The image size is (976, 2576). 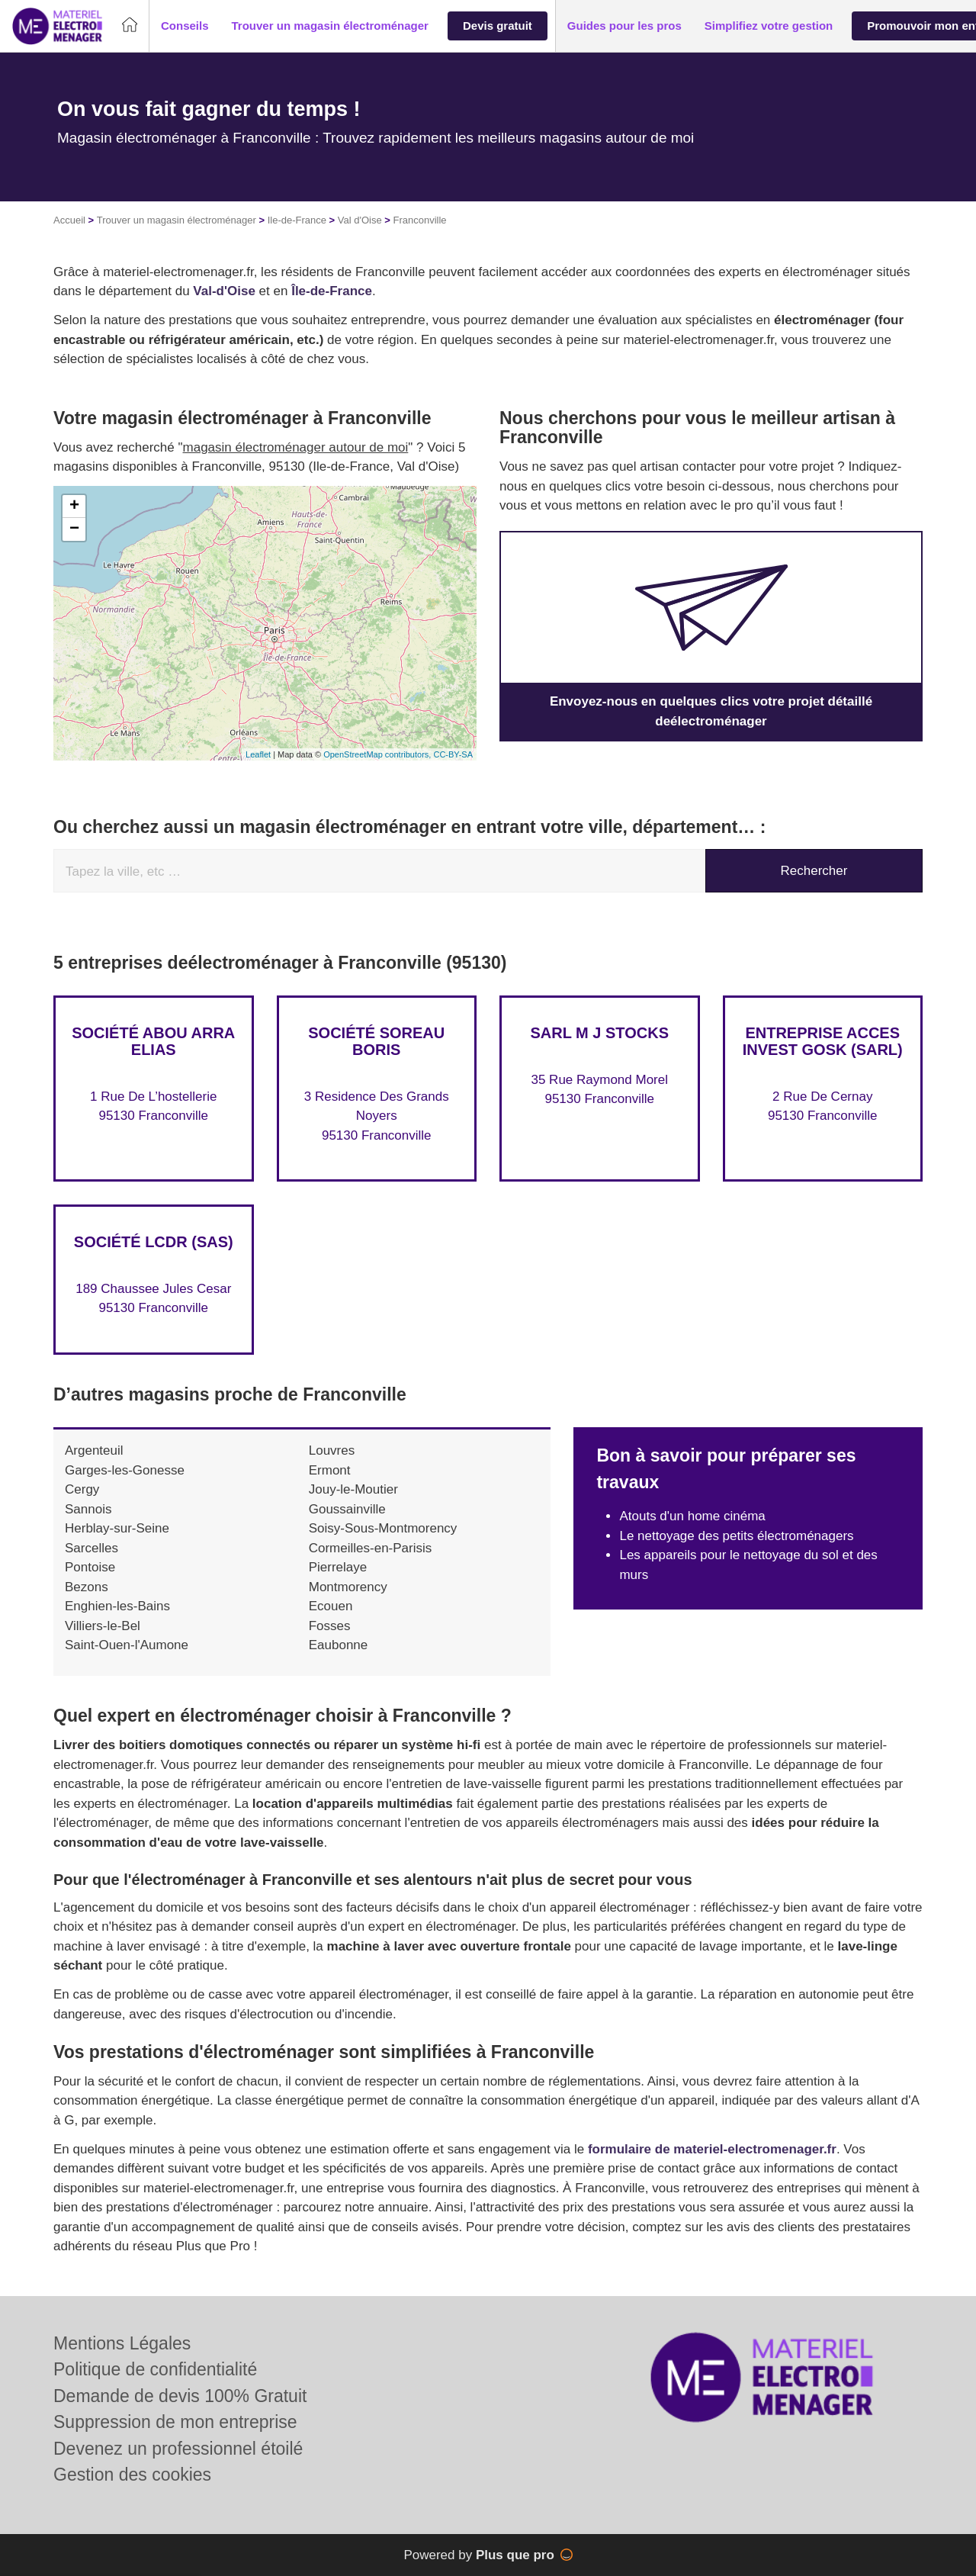 What do you see at coordinates (330, 1470) in the screenshot?
I see `Ermont` at bounding box center [330, 1470].